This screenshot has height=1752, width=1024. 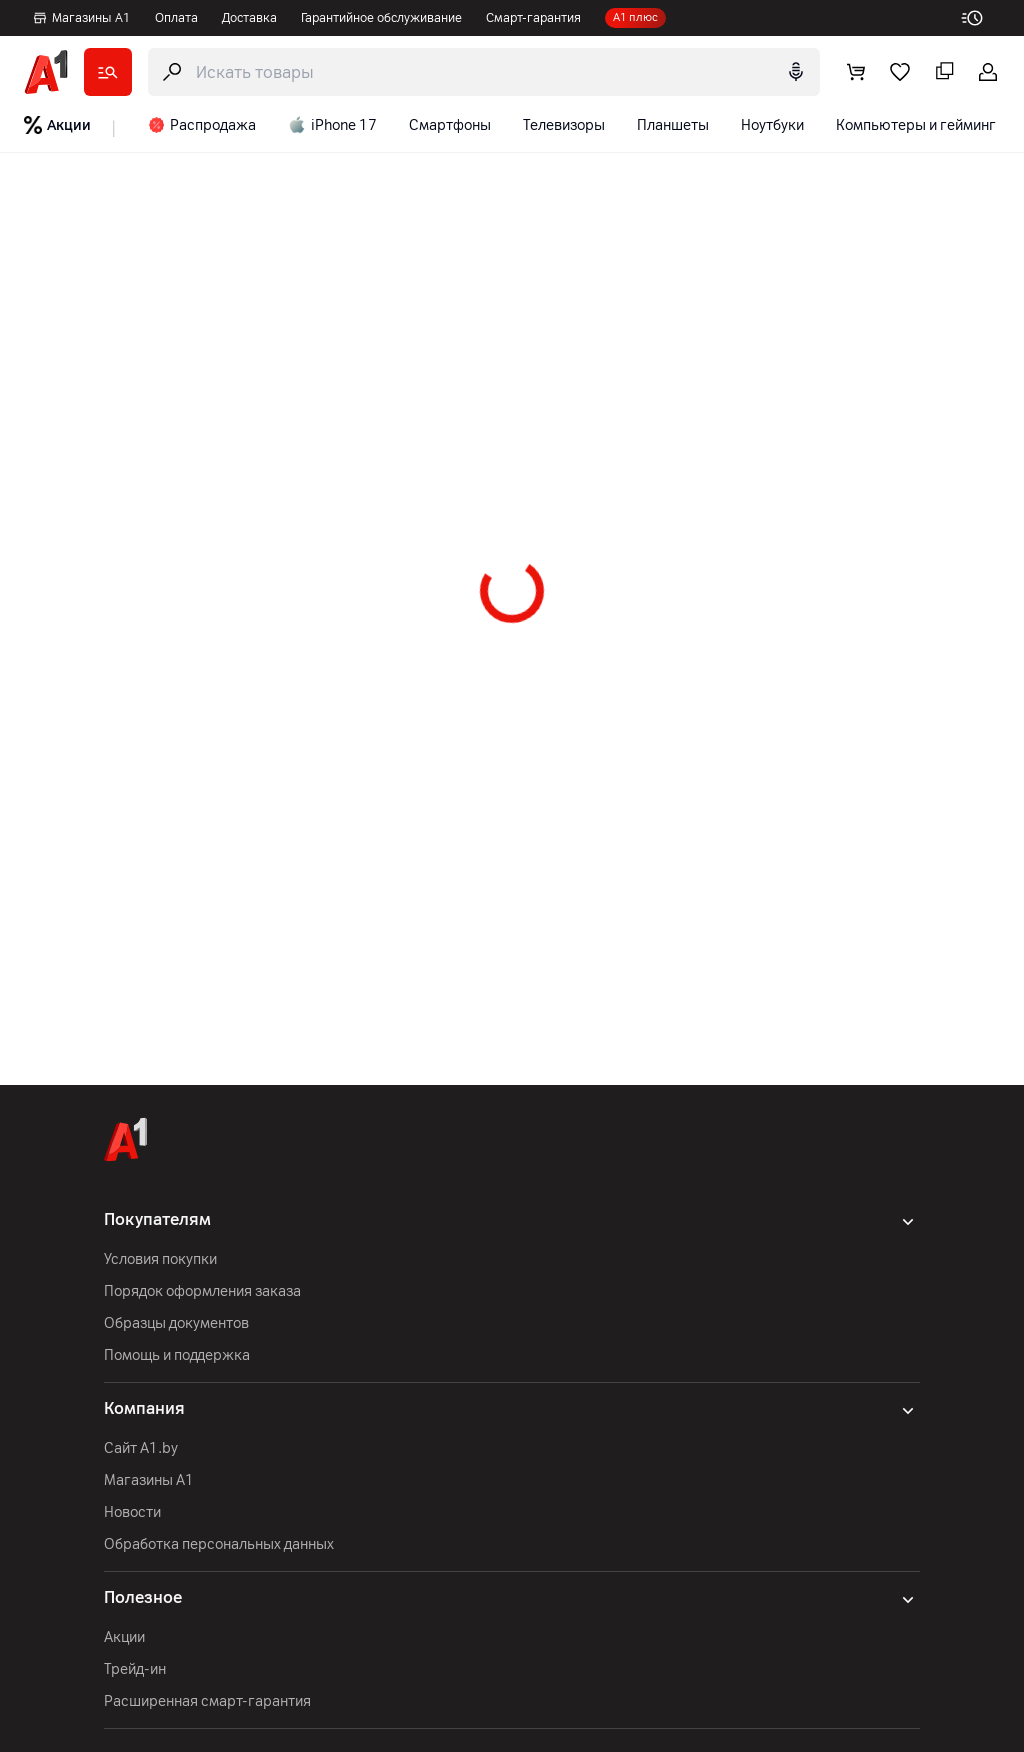 What do you see at coordinates (176, 18) in the screenshot?
I see `Оплата` at bounding box center [176, 18].